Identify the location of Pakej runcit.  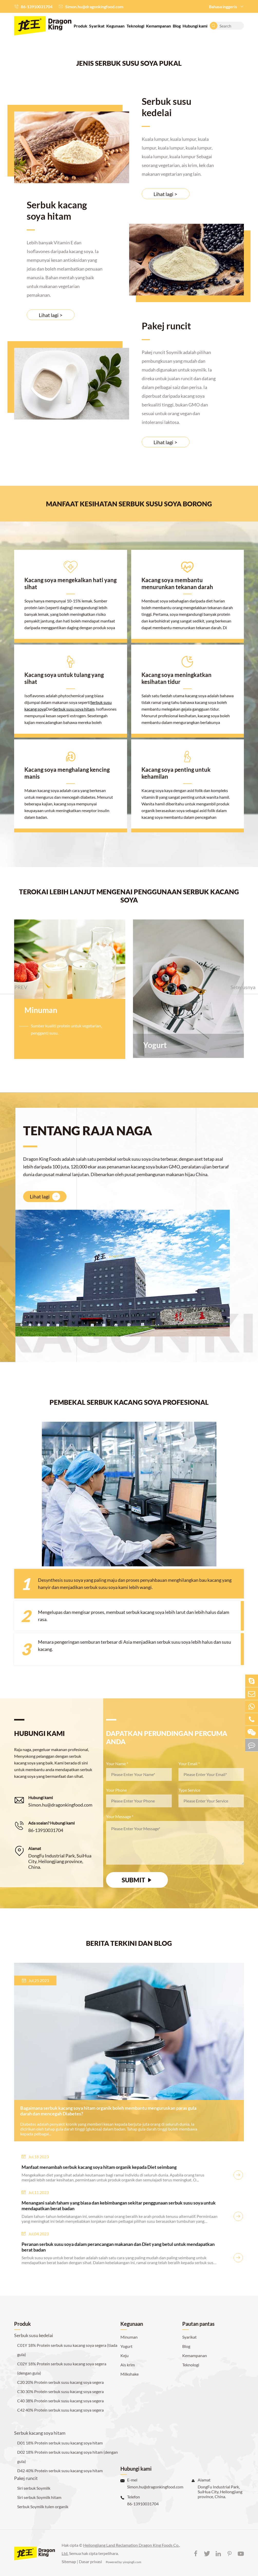
(166, 325).